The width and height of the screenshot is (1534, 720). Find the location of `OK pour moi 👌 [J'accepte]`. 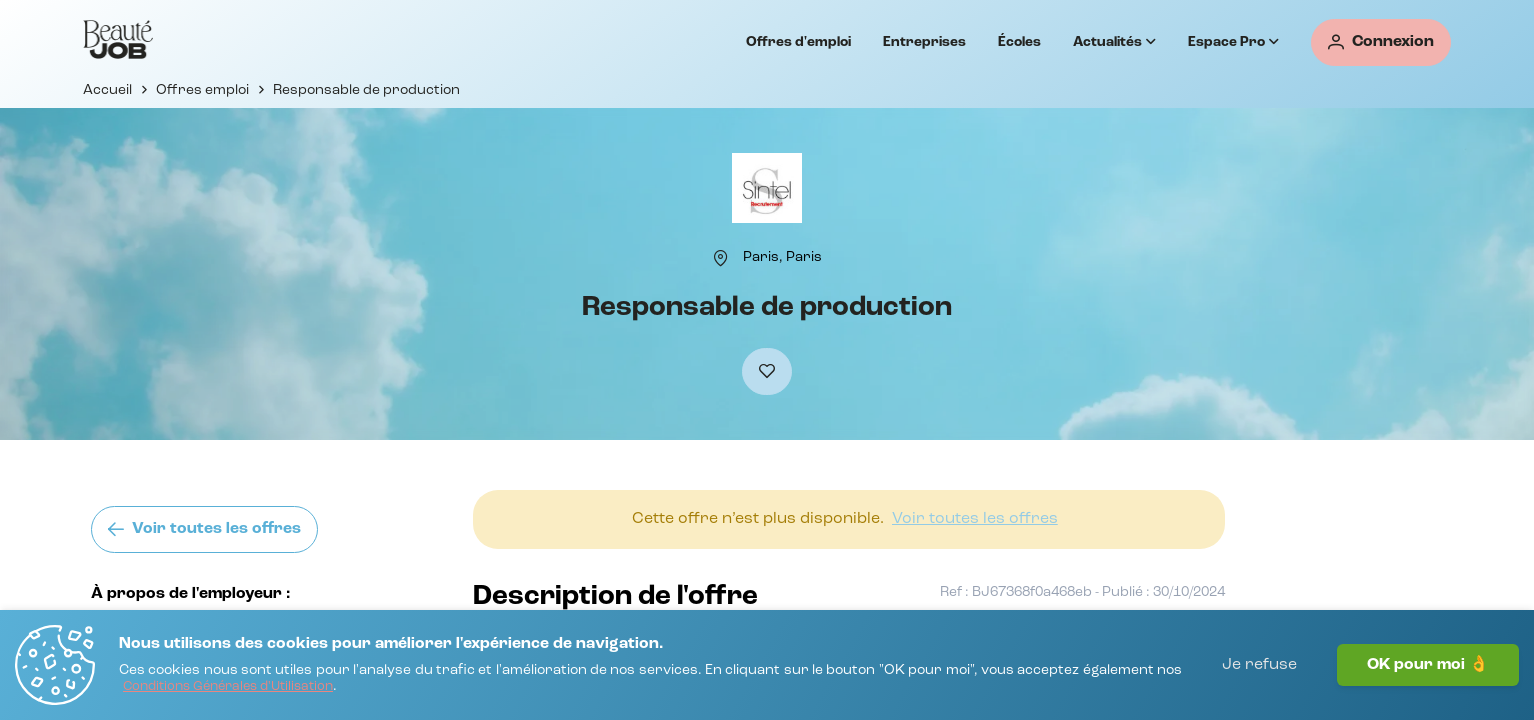

OK pour moi 👌 [J'accepte] is located at coordinates (1428, 665).